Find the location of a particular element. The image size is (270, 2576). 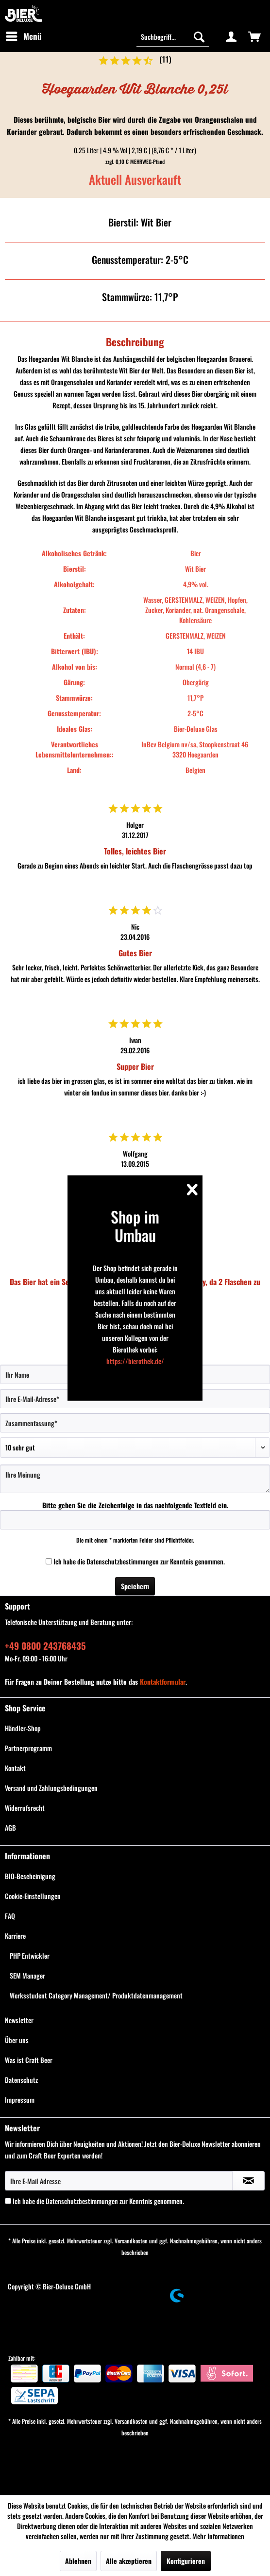

+49 0800 243768435 is located at coordinates (45, 1645).